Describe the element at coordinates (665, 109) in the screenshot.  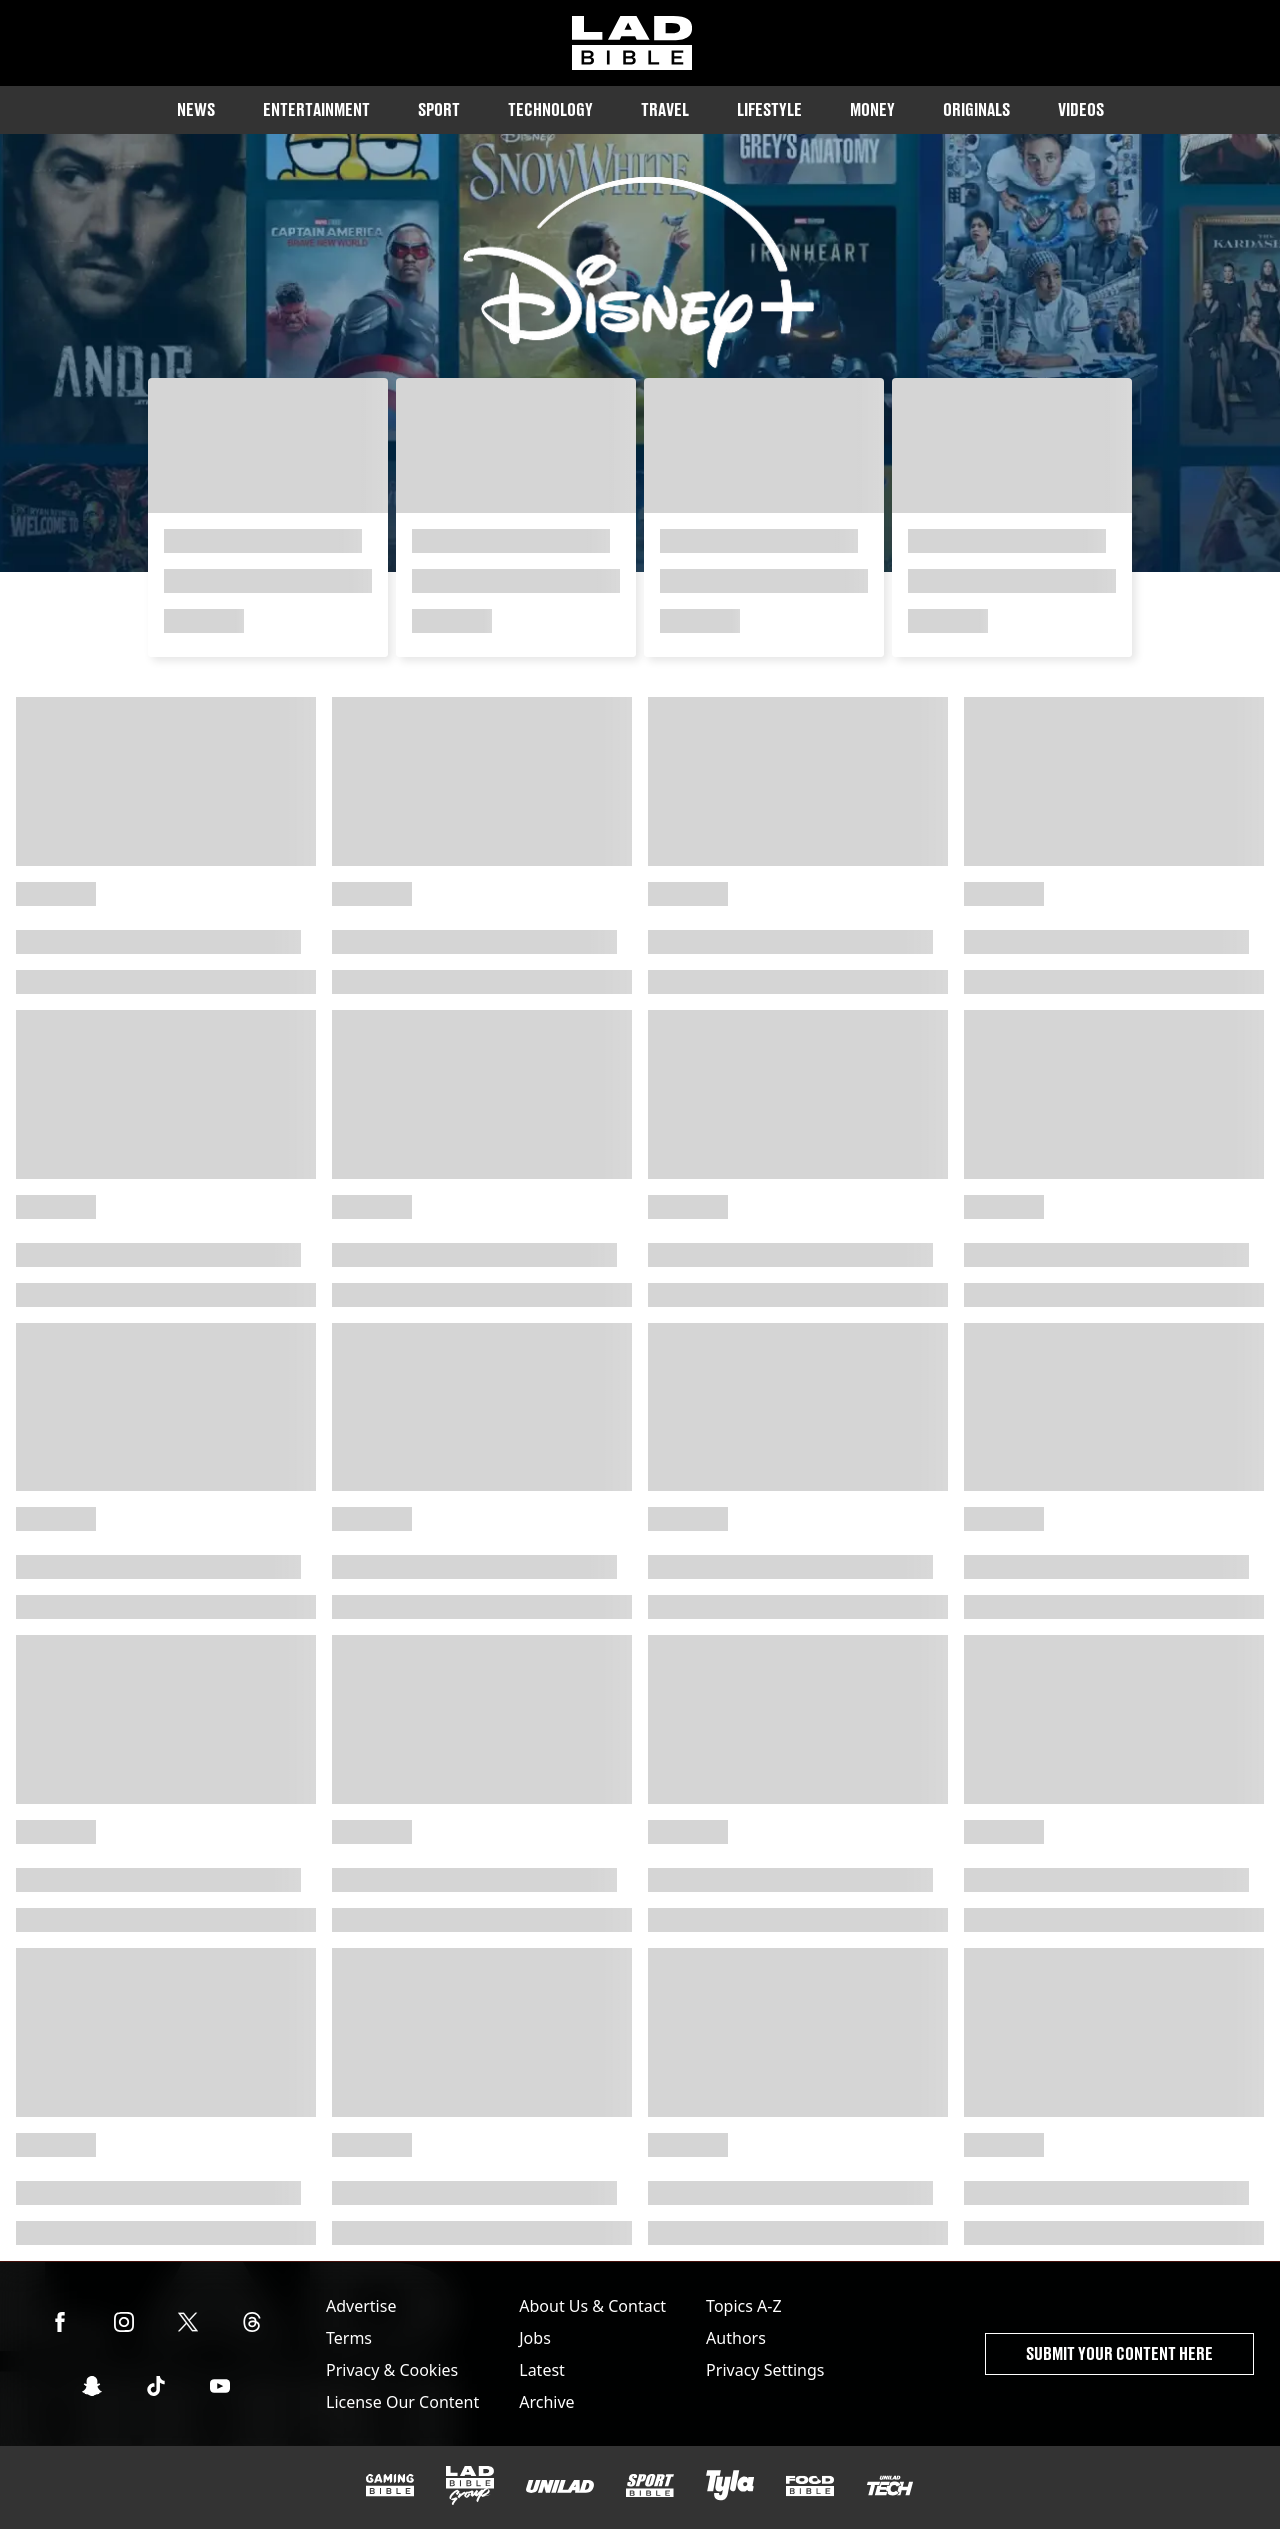
I see `Travel` at that location.